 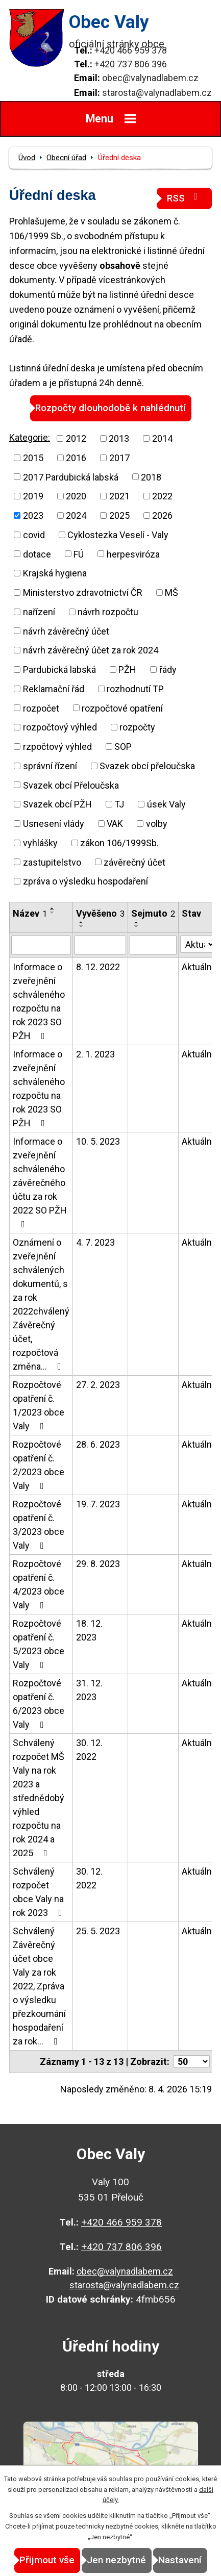 I want to click on rozpočty, so click(x=137, y=727).